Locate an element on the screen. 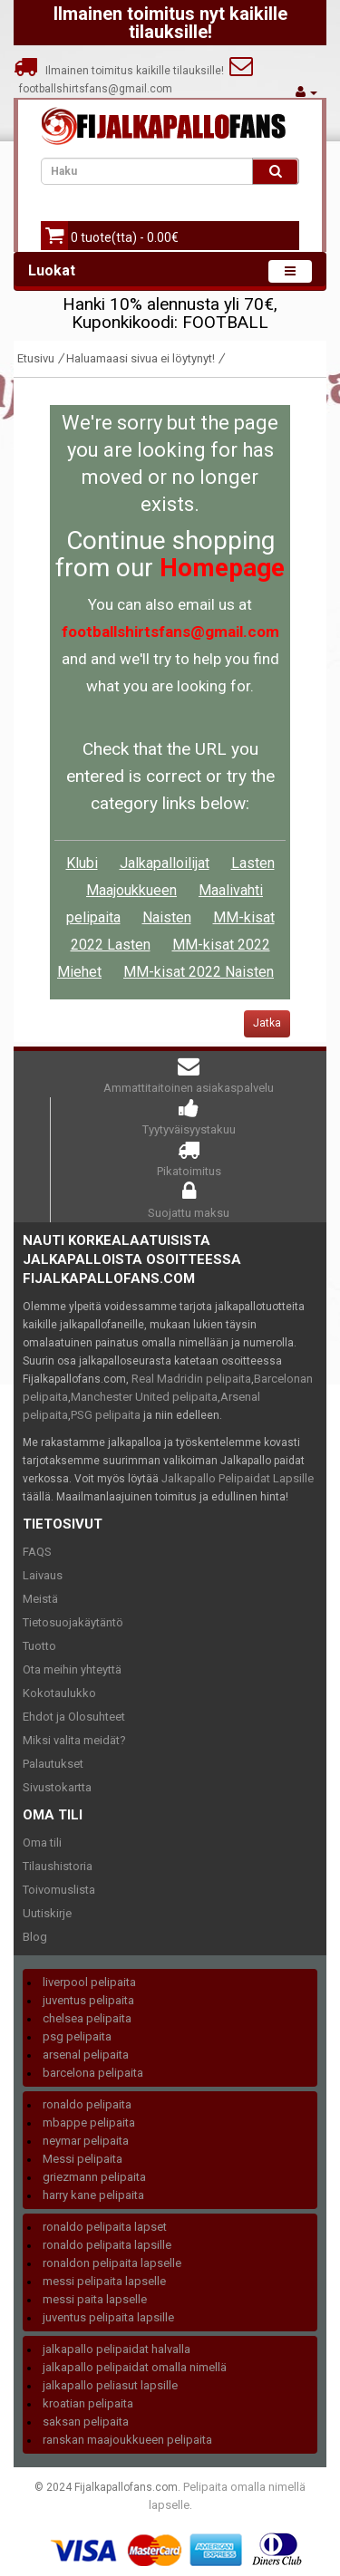  Naisten is located at coordinates (166, 917).